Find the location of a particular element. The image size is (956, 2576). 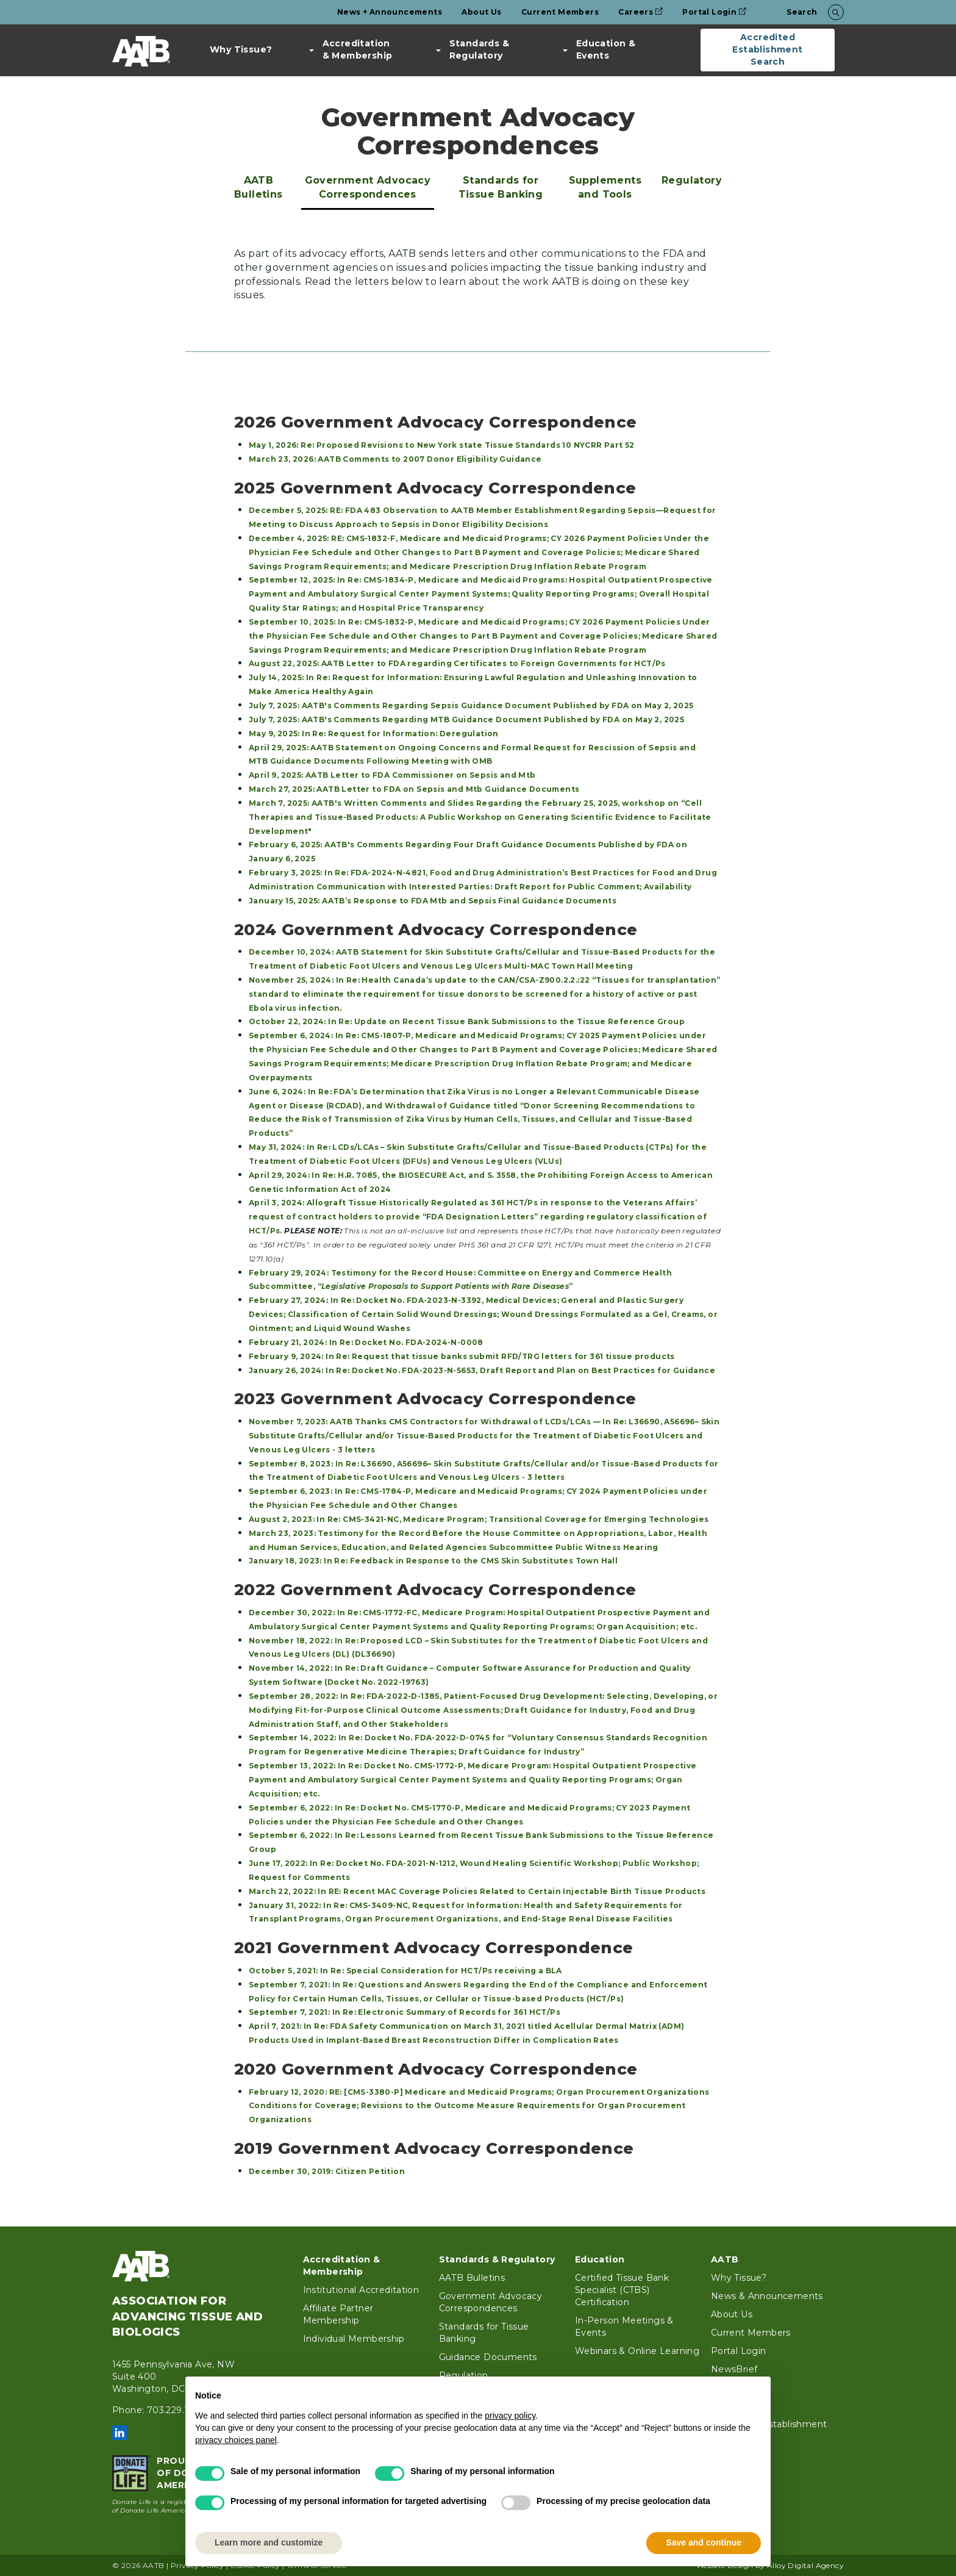

Careers is located at coordinates (640, 11).